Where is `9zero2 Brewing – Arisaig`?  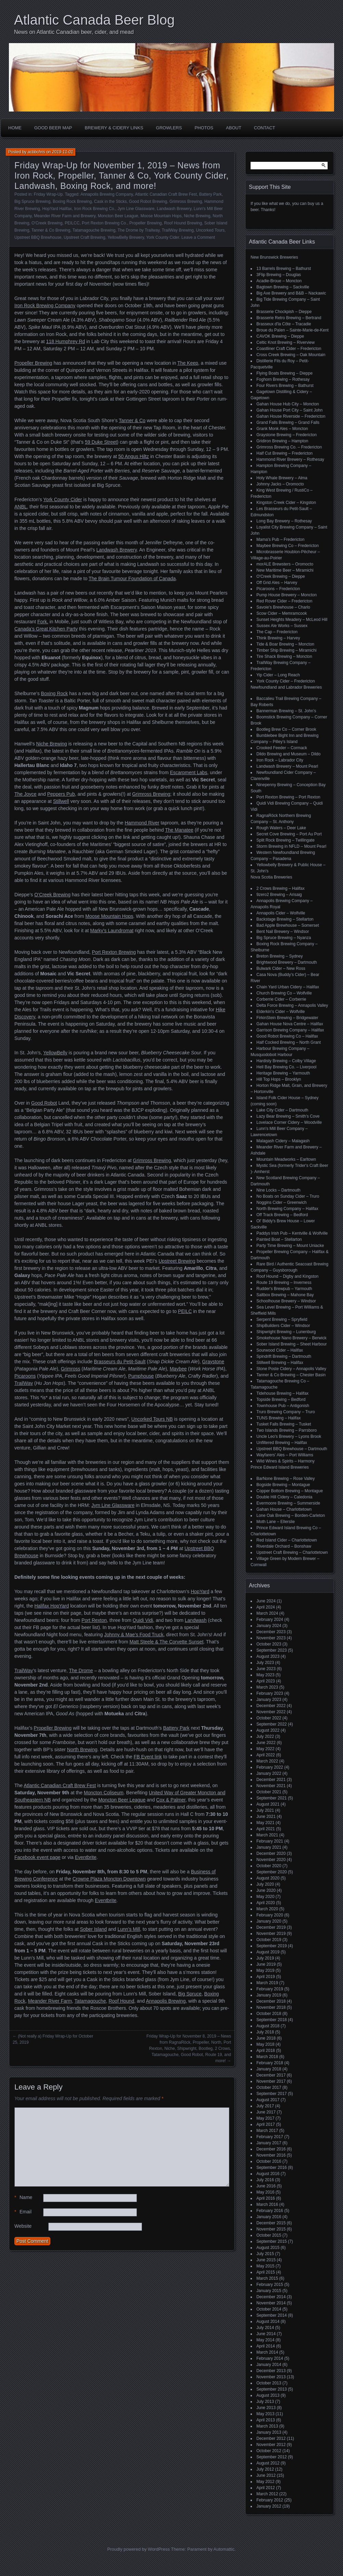 9zero2 Brewing – Arisaig is located at coordinates (279, 894).